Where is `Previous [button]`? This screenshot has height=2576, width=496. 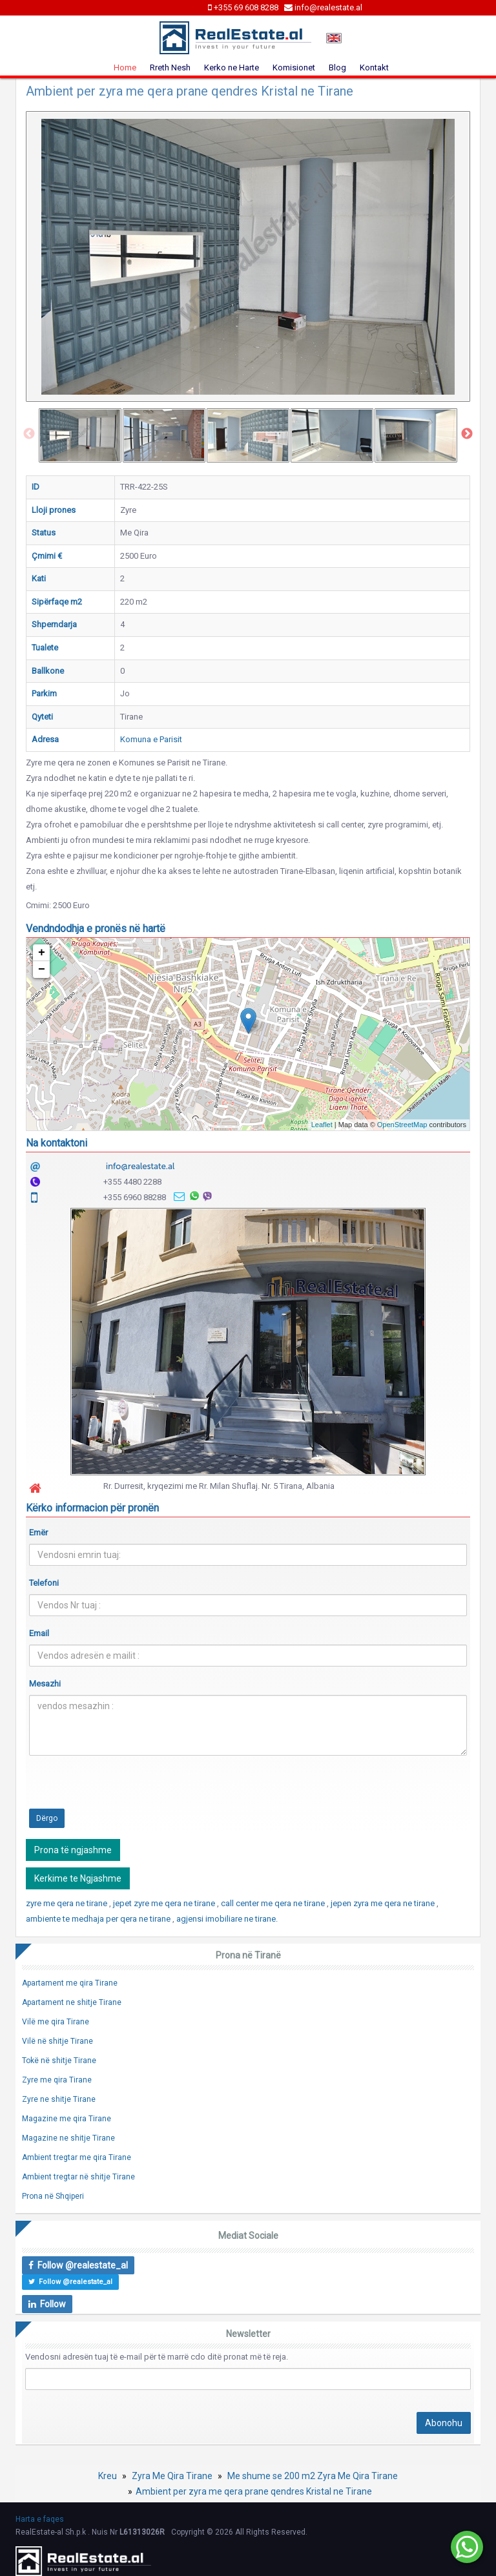 Previous [button] is located at coordinates (29, 434).